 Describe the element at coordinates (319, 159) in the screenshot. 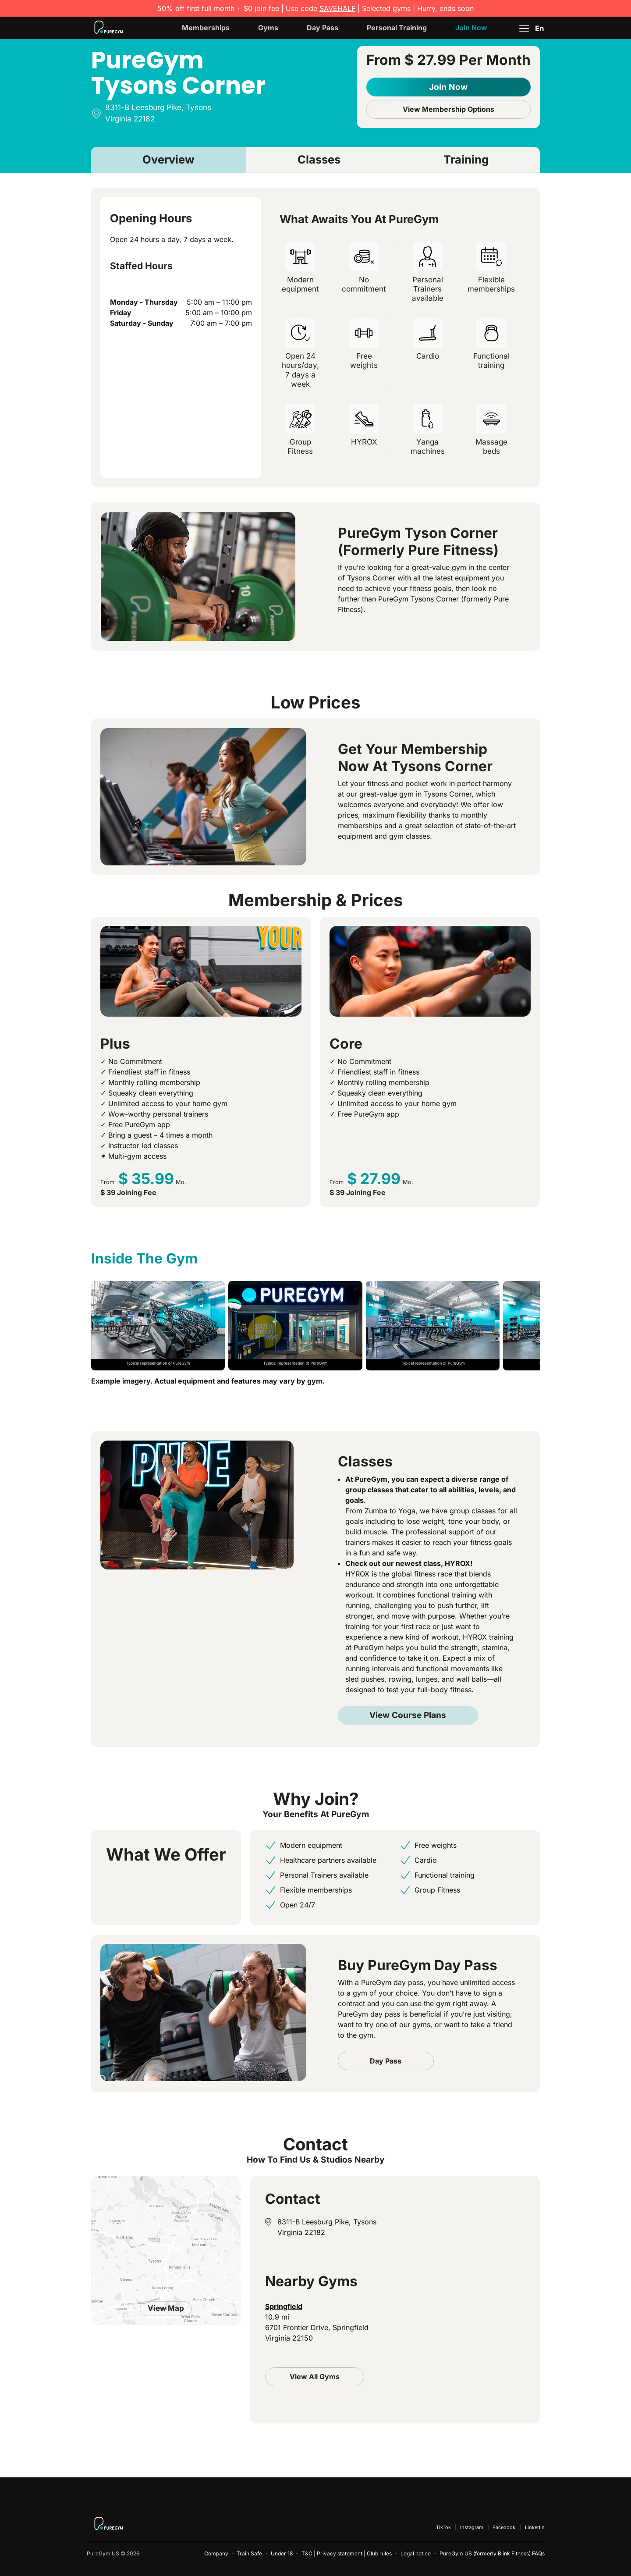

I see `Classes` at that location.